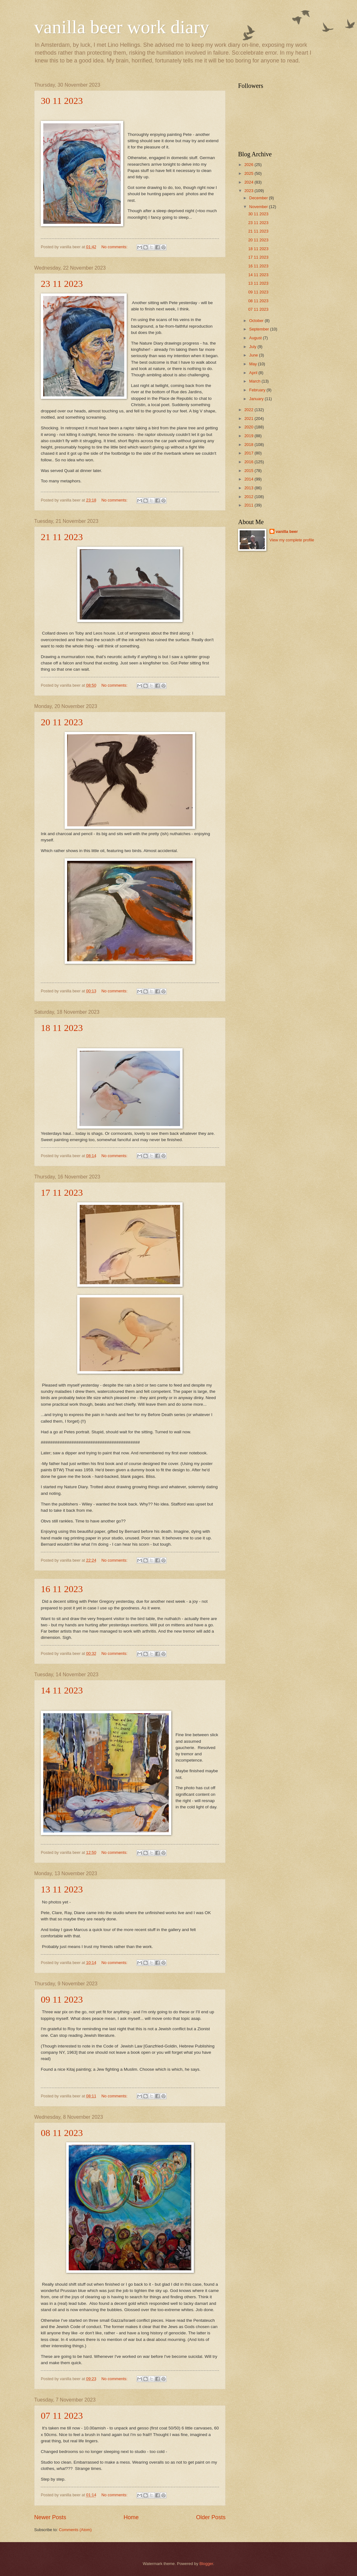 Image resolution: width=357 pixels, height=2576 pixels. What do you see at coordinates (249, 190) in the screenshot?
I see `2023` at bounding box center [249, 190].